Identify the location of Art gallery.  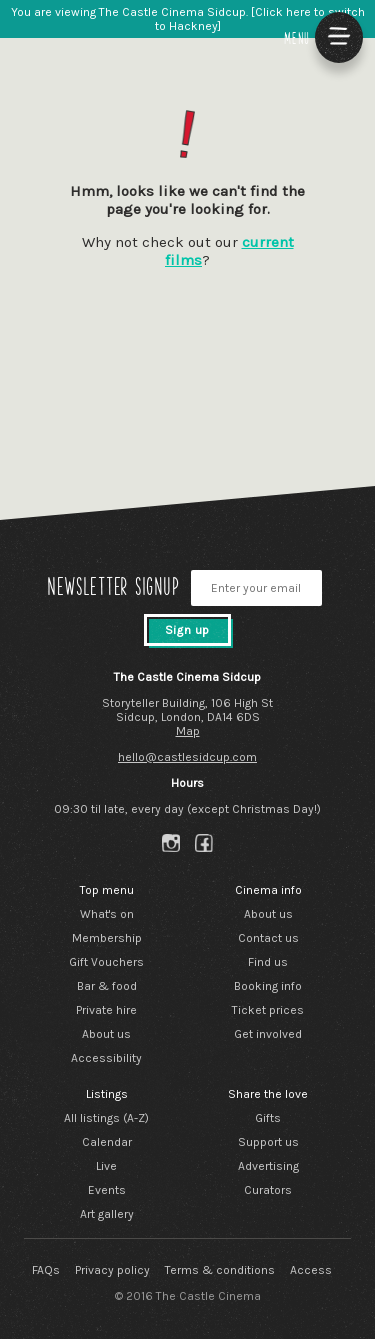
(107, 1214).